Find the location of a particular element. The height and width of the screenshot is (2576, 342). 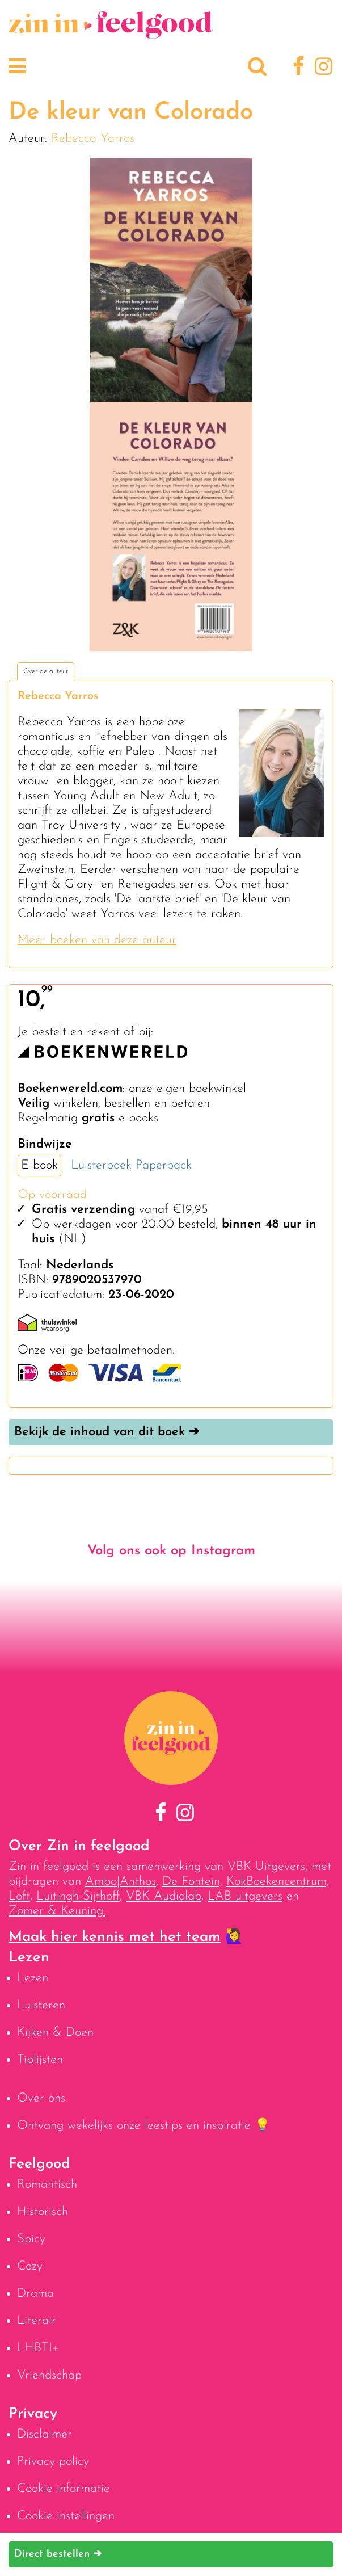

Cookie instellingen is located at coordinates (66, 2516).